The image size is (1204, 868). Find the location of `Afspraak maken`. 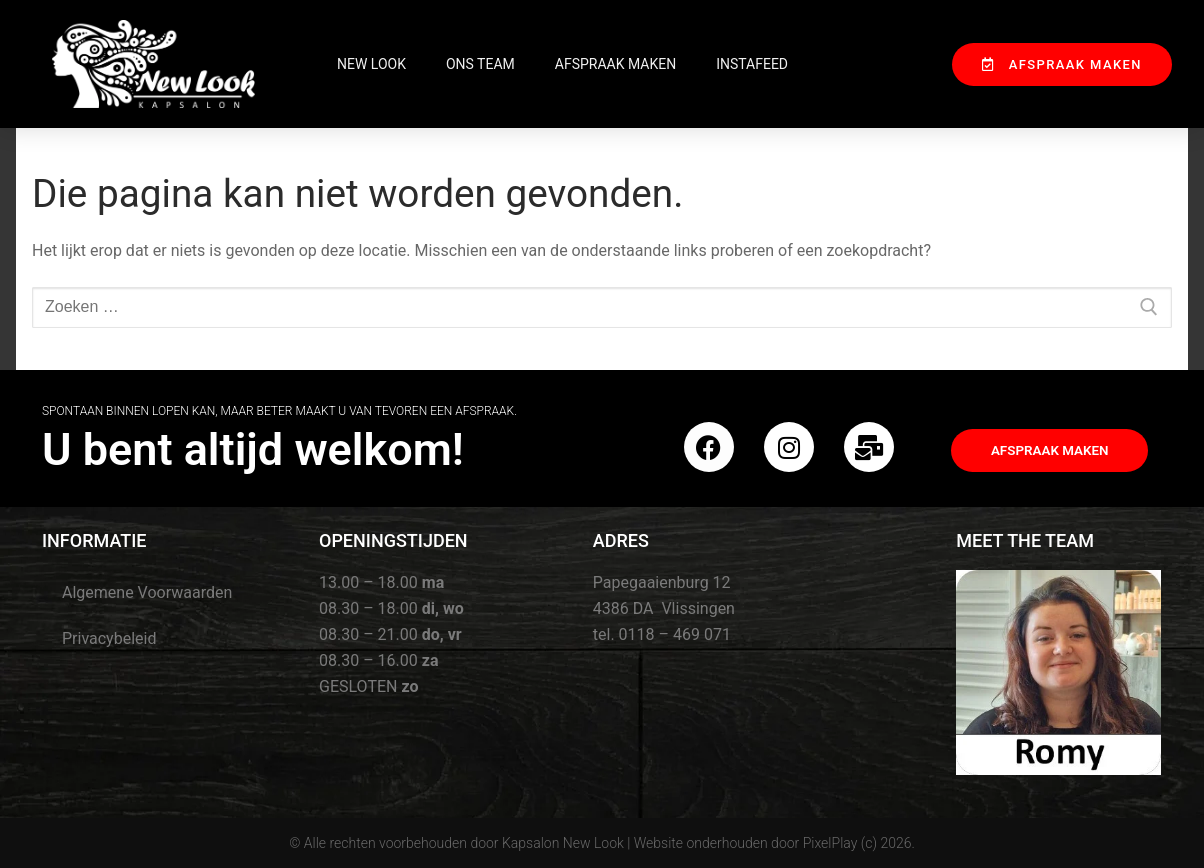

Afspraak maken is located at coordinates (615, 64).